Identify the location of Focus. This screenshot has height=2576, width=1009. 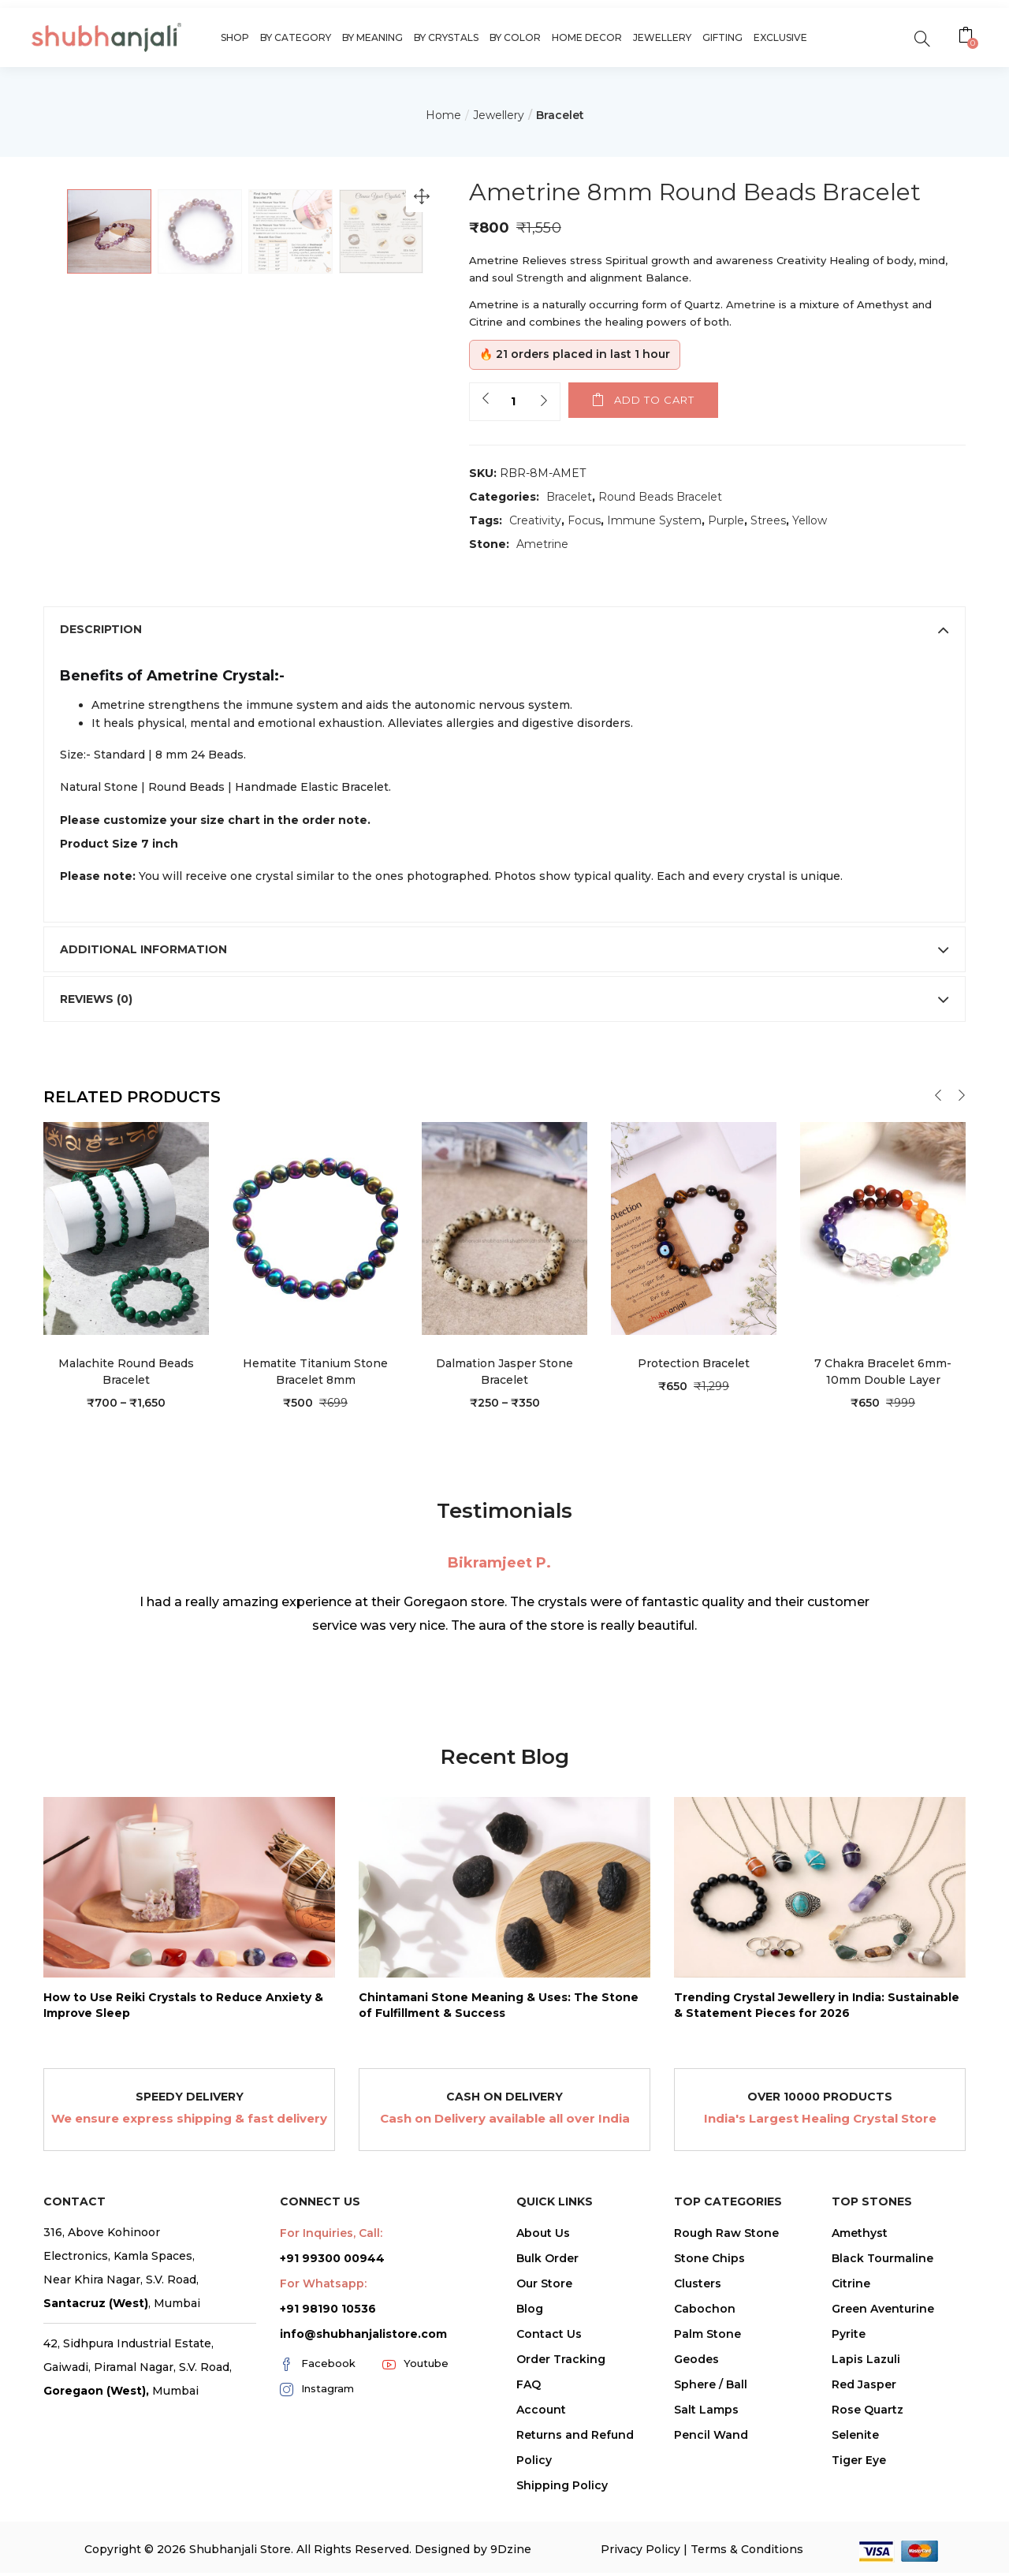
(584, 520).